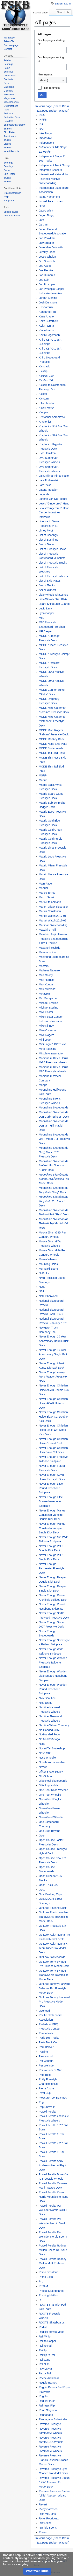 This screenshot has height=2576, width=73. Describe the element at coordinates (44, 279) in the screenshot. I see `Joe Spin` at that location.